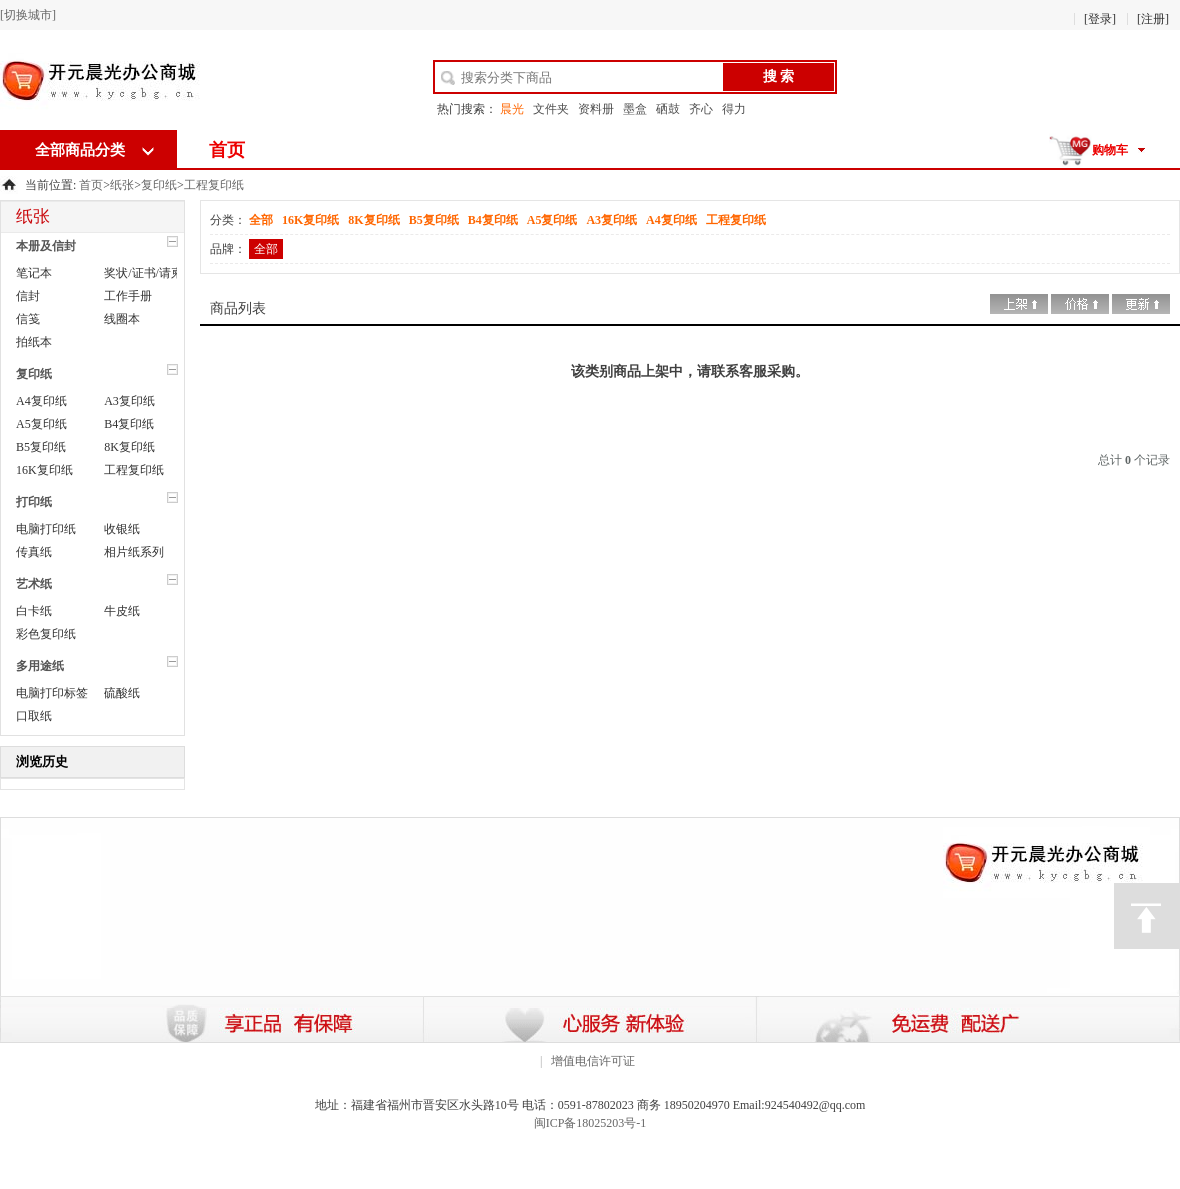 This screenshot has height=1189, width=1180. I want to click on 闽ICP备18025203号-1, so click(590, 1123).